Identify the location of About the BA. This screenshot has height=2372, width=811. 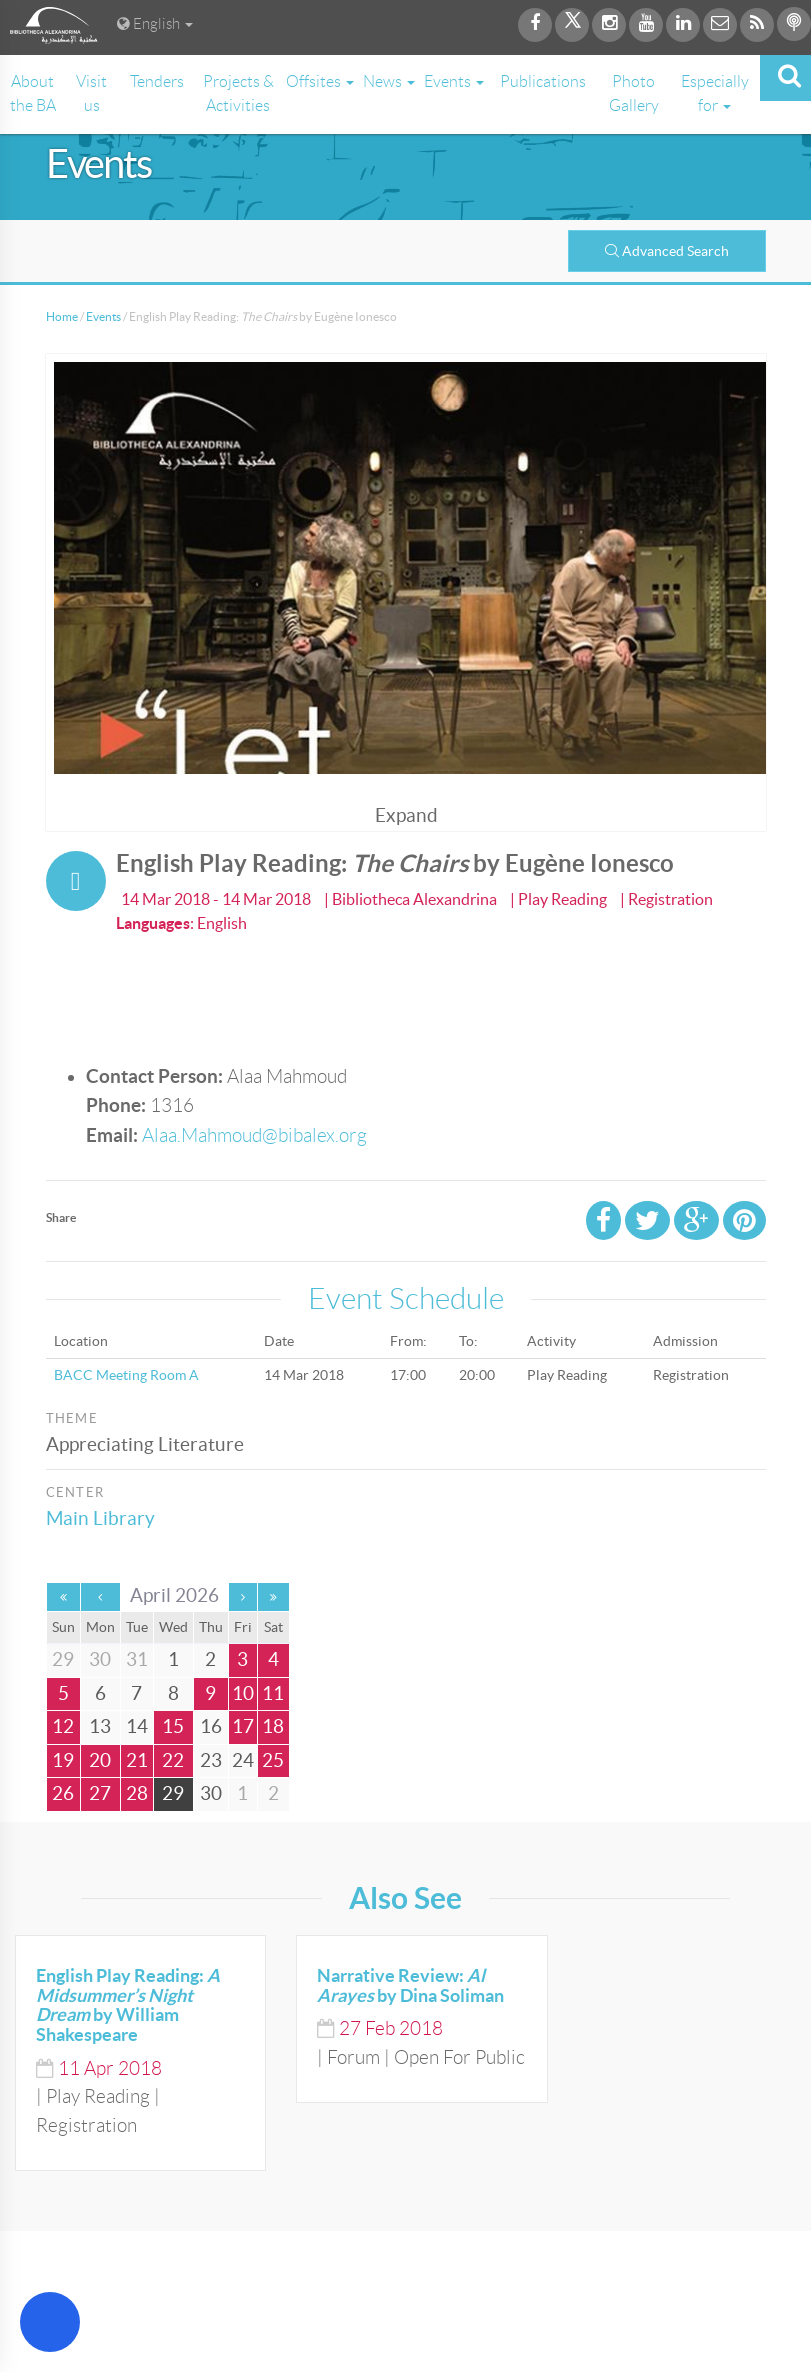
(33, 93).